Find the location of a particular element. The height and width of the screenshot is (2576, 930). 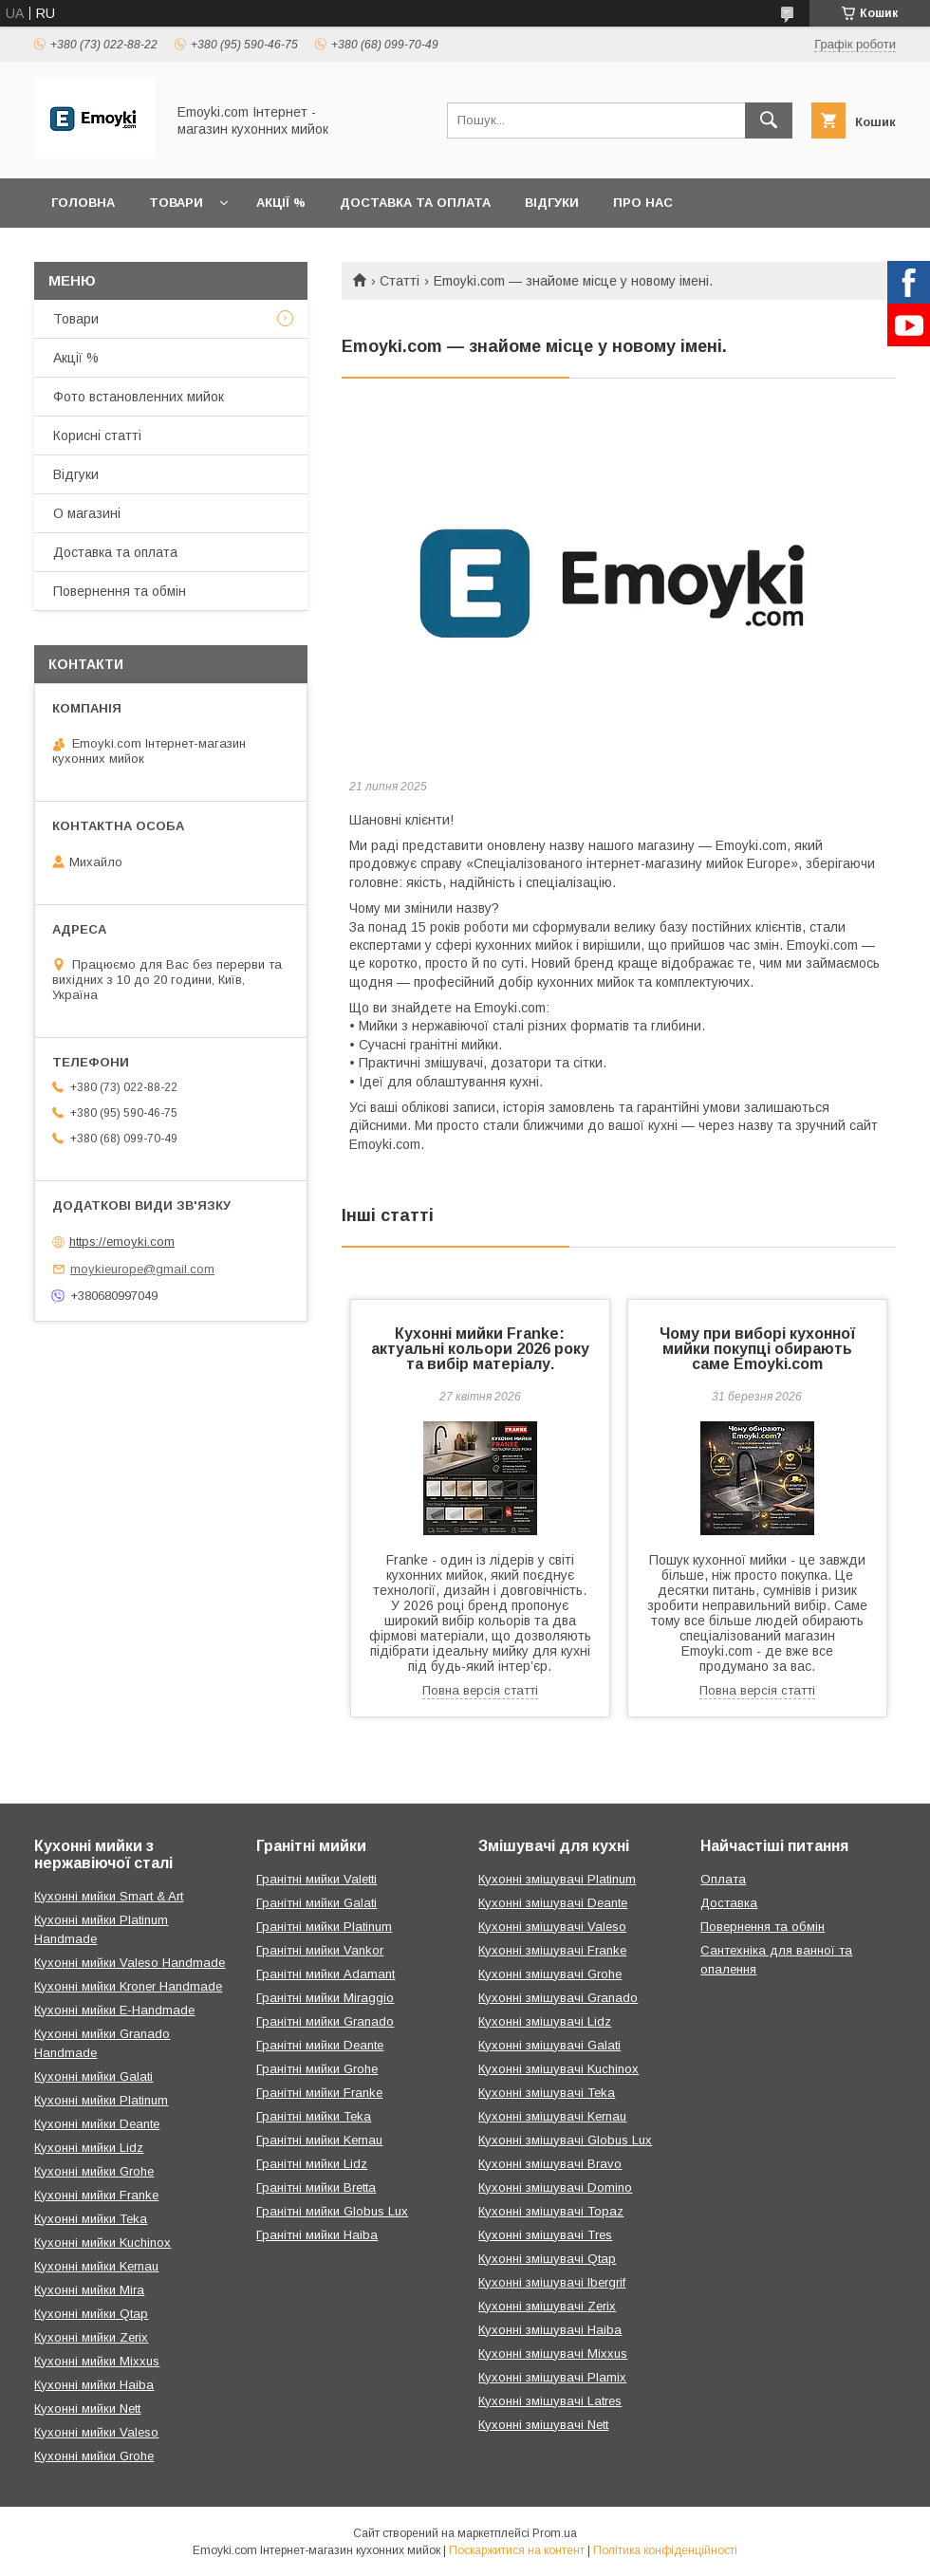

Гранітні мийки Galati is located at coordinates (316, 1903).